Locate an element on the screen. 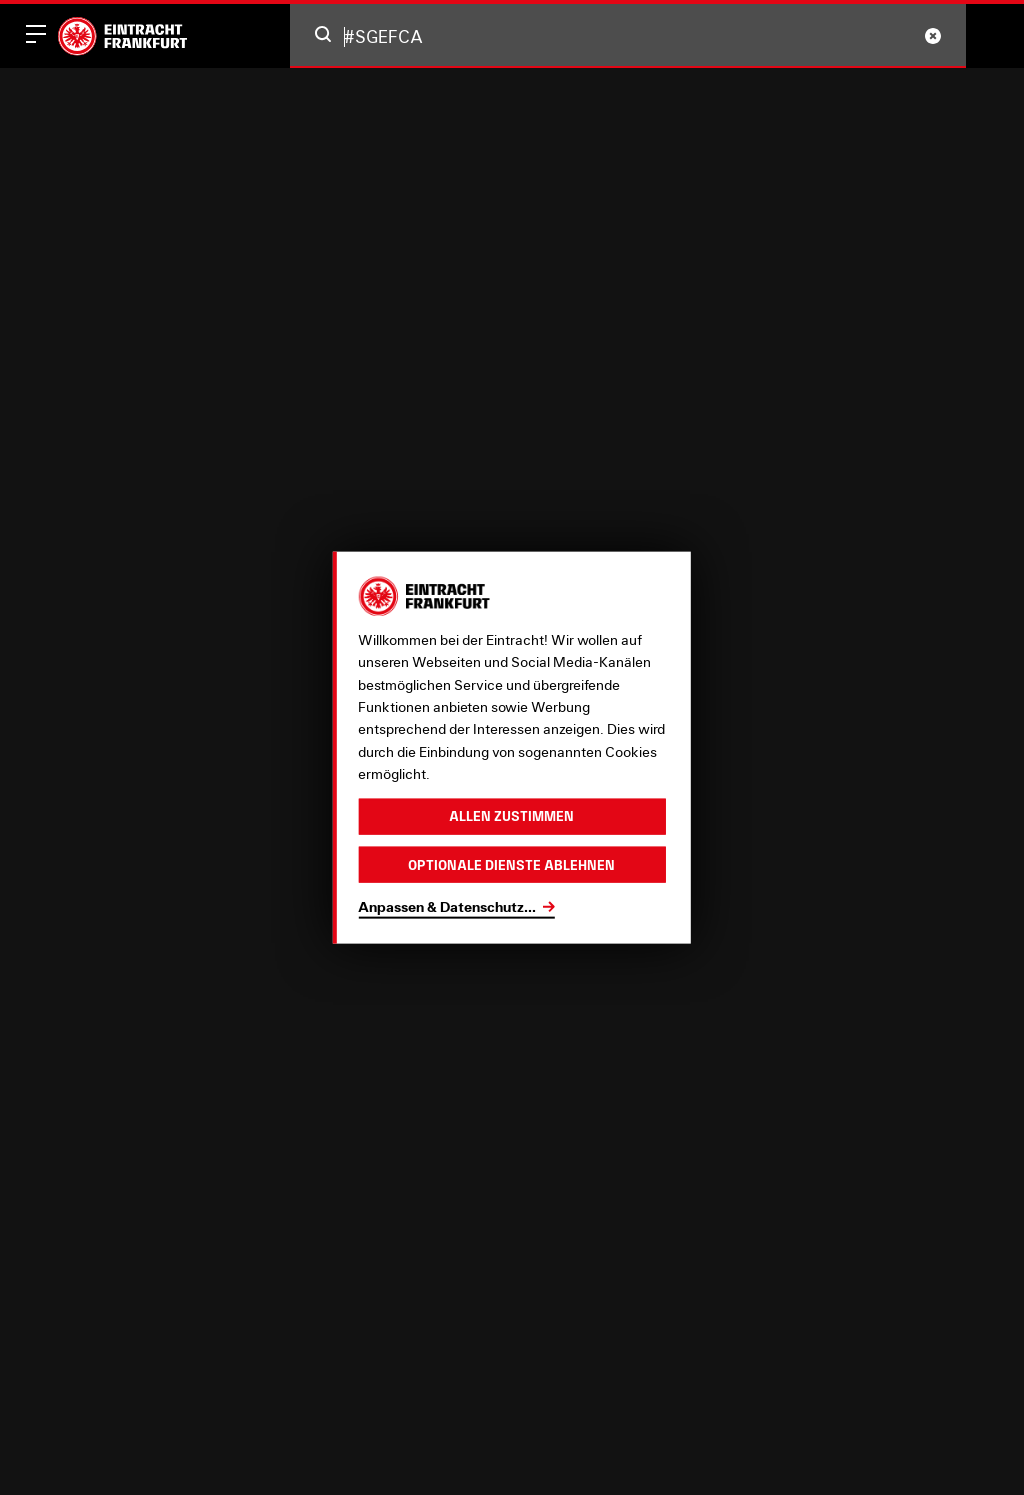 The height and width of the screenshot is (1495, 1024). Allen zustimmen is located at coordinates (511, 816).